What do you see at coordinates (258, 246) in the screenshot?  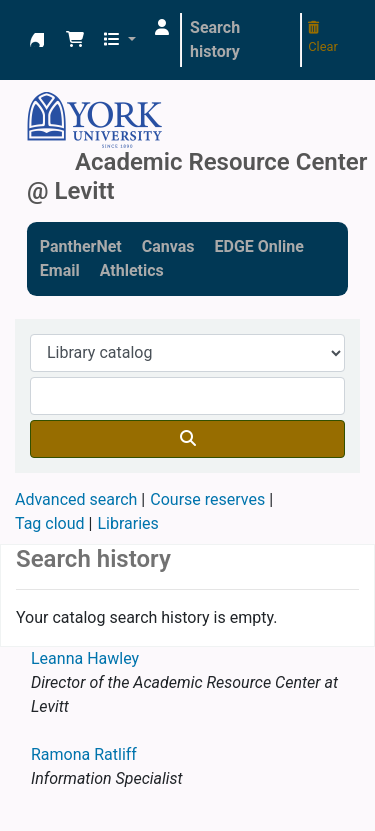 I see `EDGE Online` at bounding box center [258, 246].